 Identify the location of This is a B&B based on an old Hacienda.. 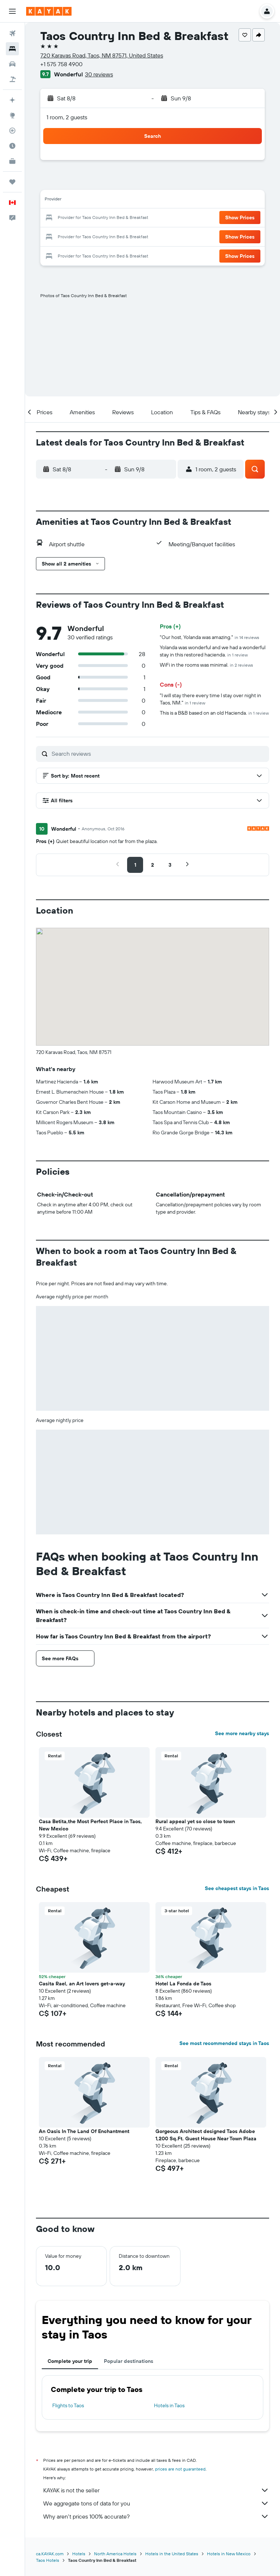
(214, 713).